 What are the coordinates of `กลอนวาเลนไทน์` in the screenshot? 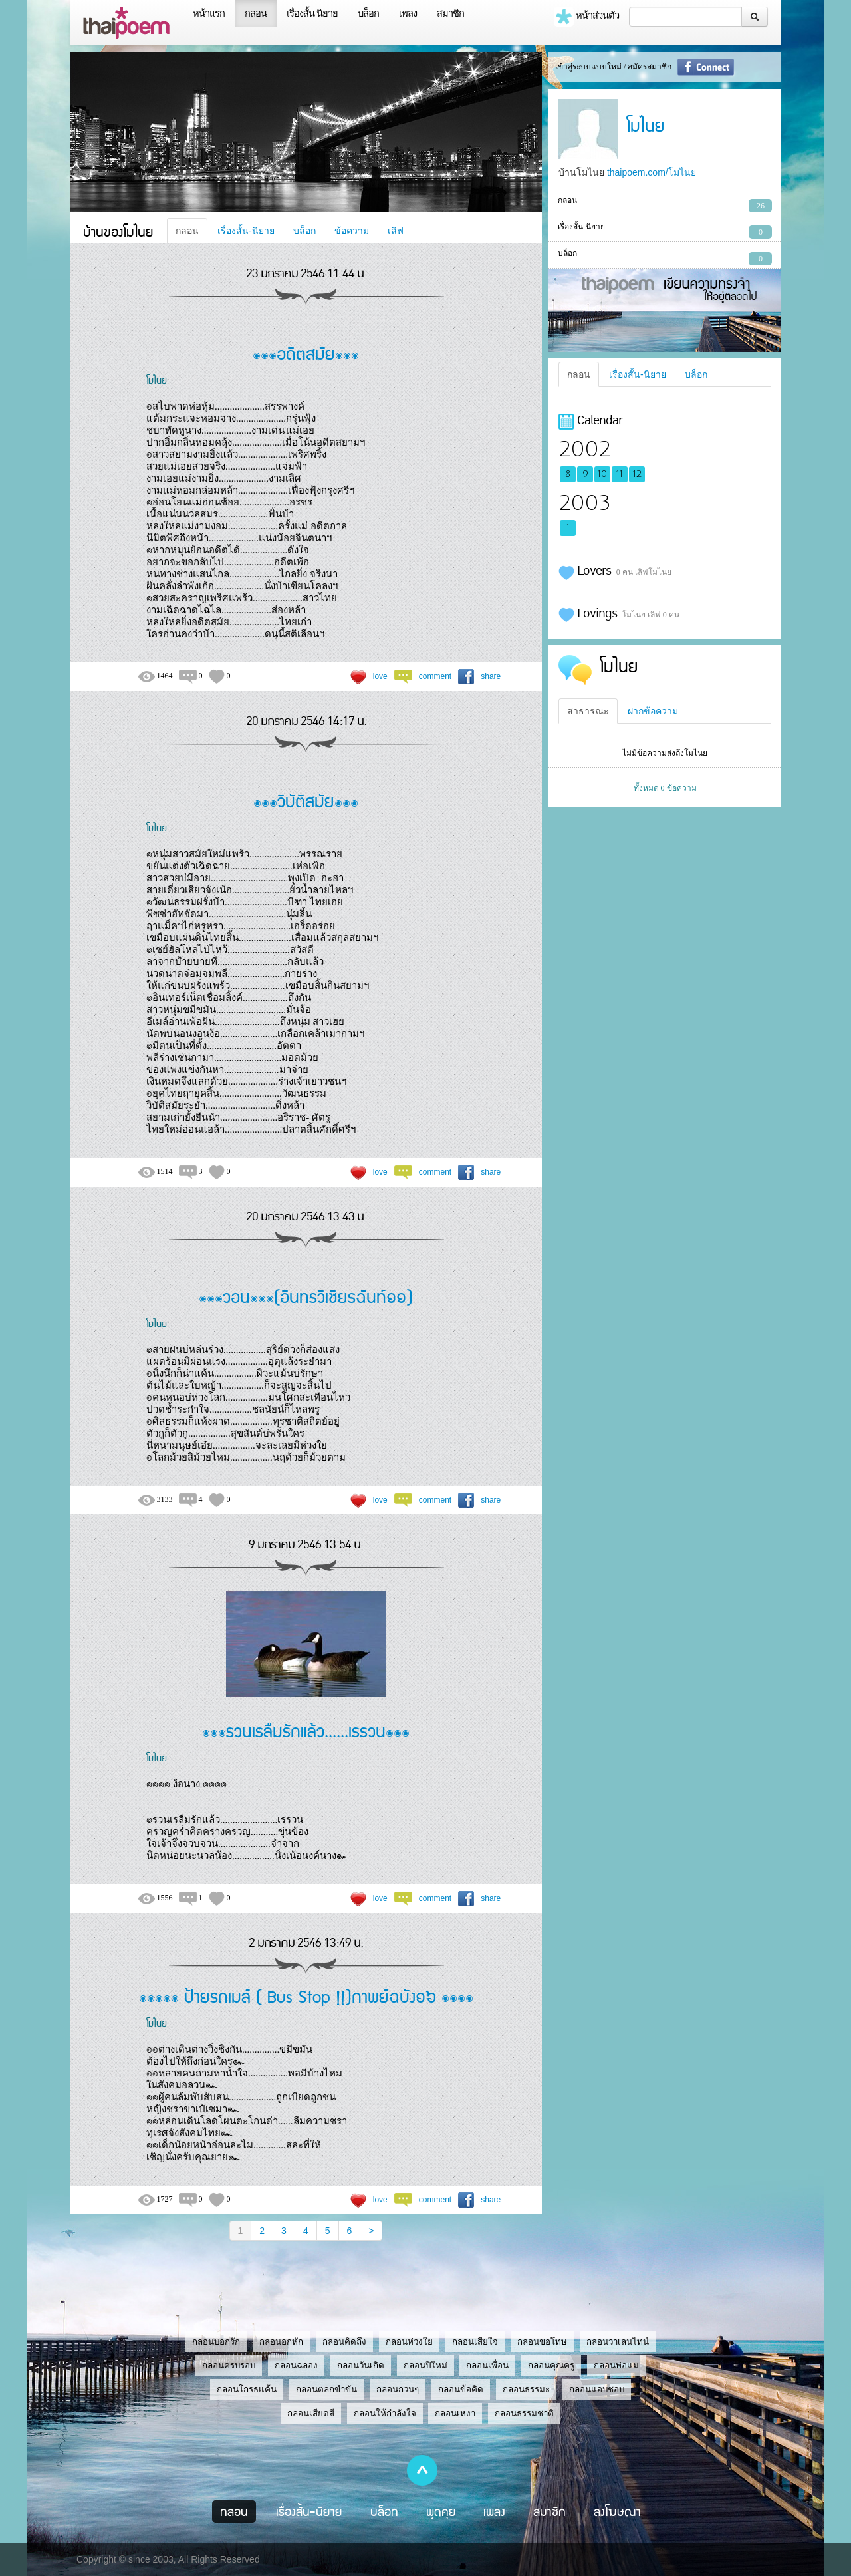 It's located at (617, 2342).